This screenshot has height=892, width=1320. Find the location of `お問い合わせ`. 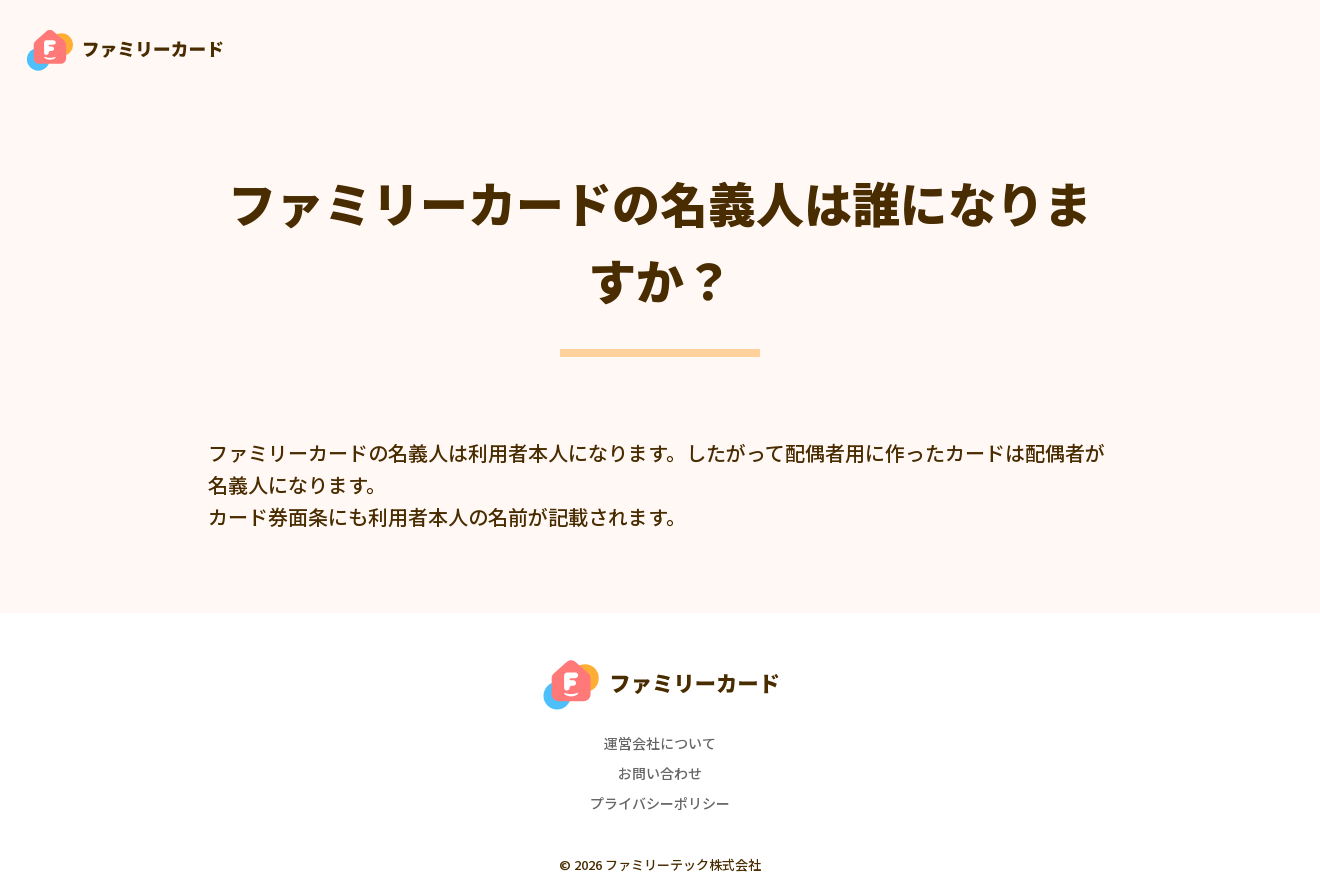

お問い合わせ is located at coordinates (660, 773).